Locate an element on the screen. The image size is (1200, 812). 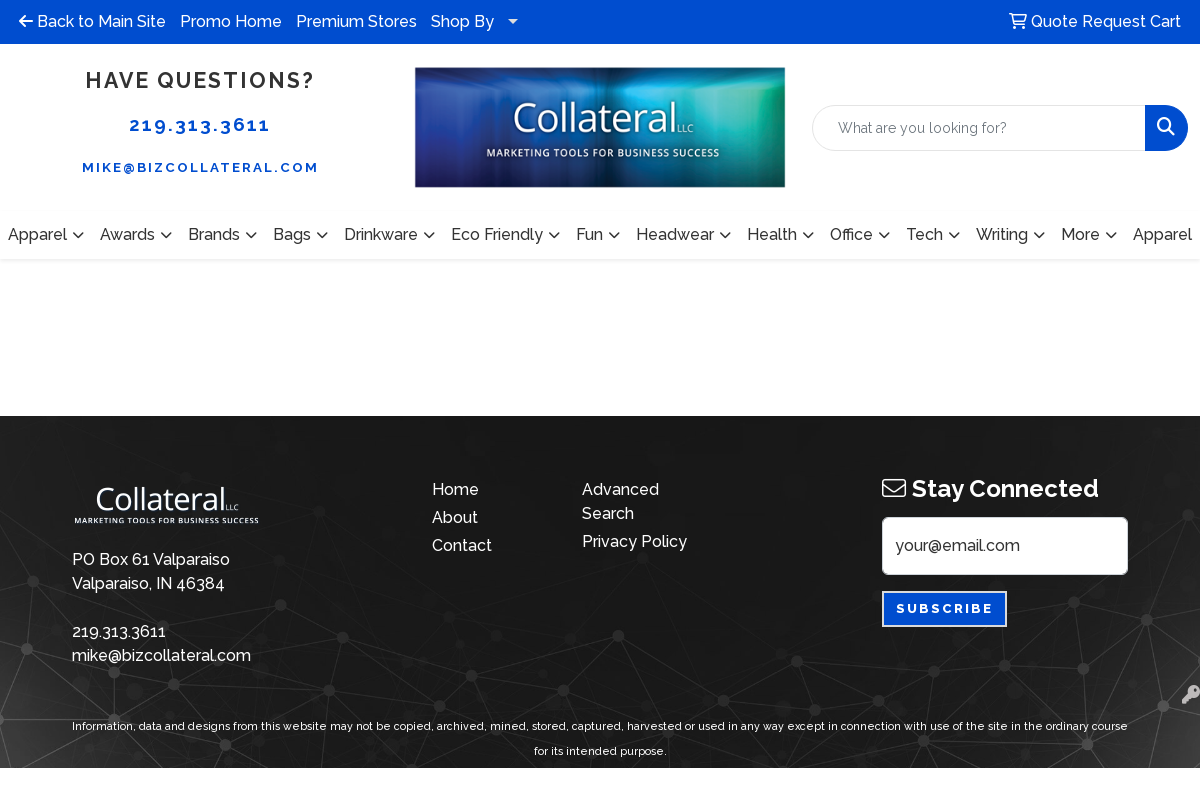
Office [button] is located at coordinates (851, 234).